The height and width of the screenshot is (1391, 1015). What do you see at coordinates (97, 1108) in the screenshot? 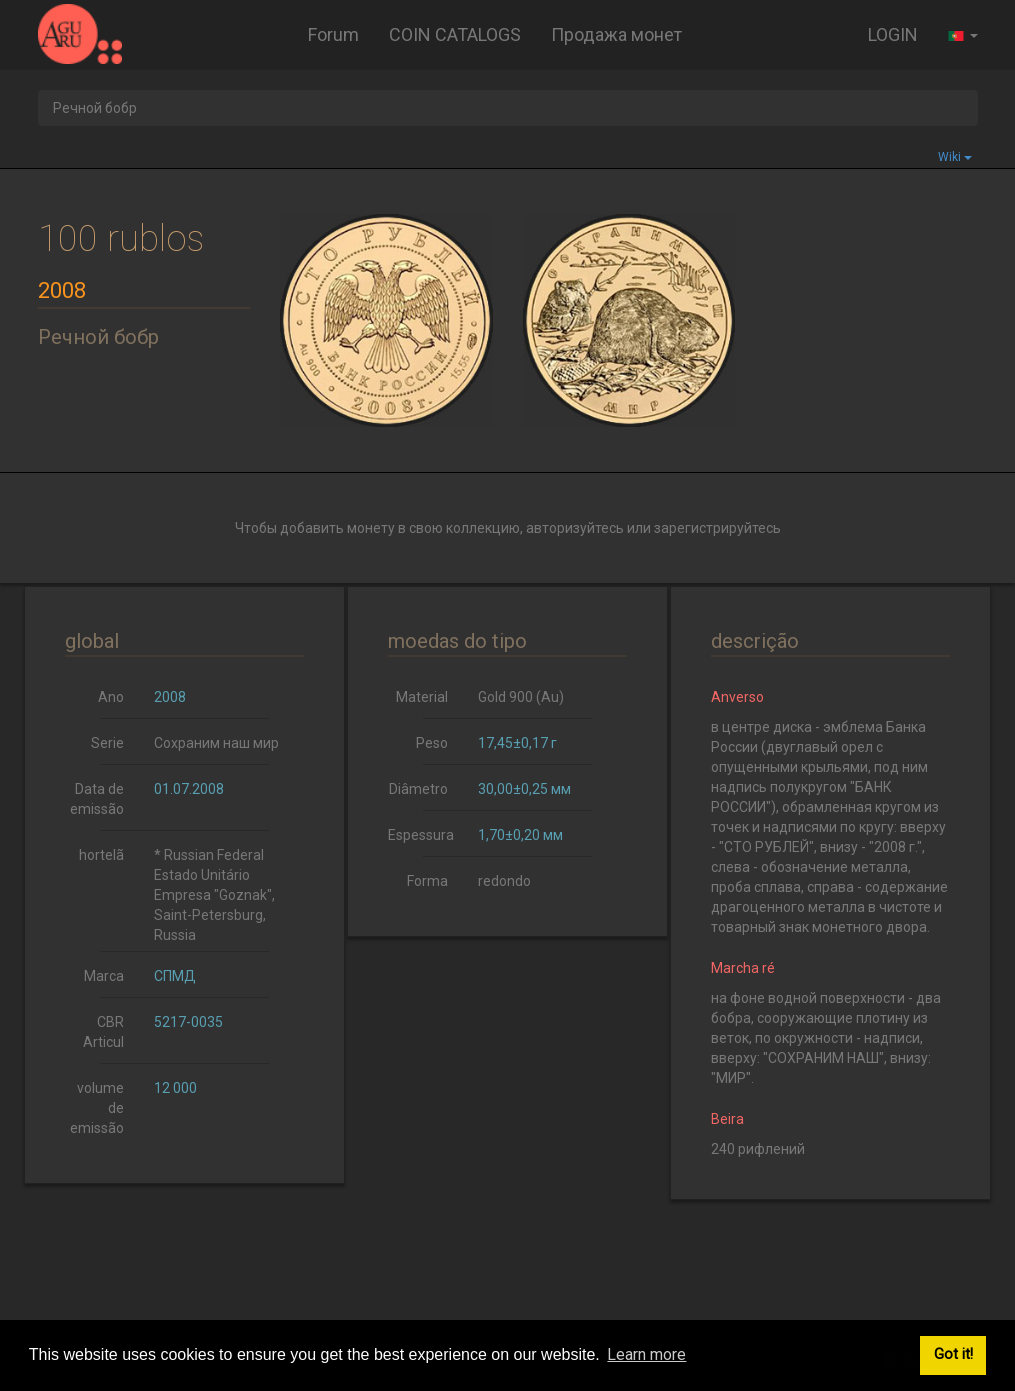
I see `volume de emissão` at bounding box center [97, 1108].